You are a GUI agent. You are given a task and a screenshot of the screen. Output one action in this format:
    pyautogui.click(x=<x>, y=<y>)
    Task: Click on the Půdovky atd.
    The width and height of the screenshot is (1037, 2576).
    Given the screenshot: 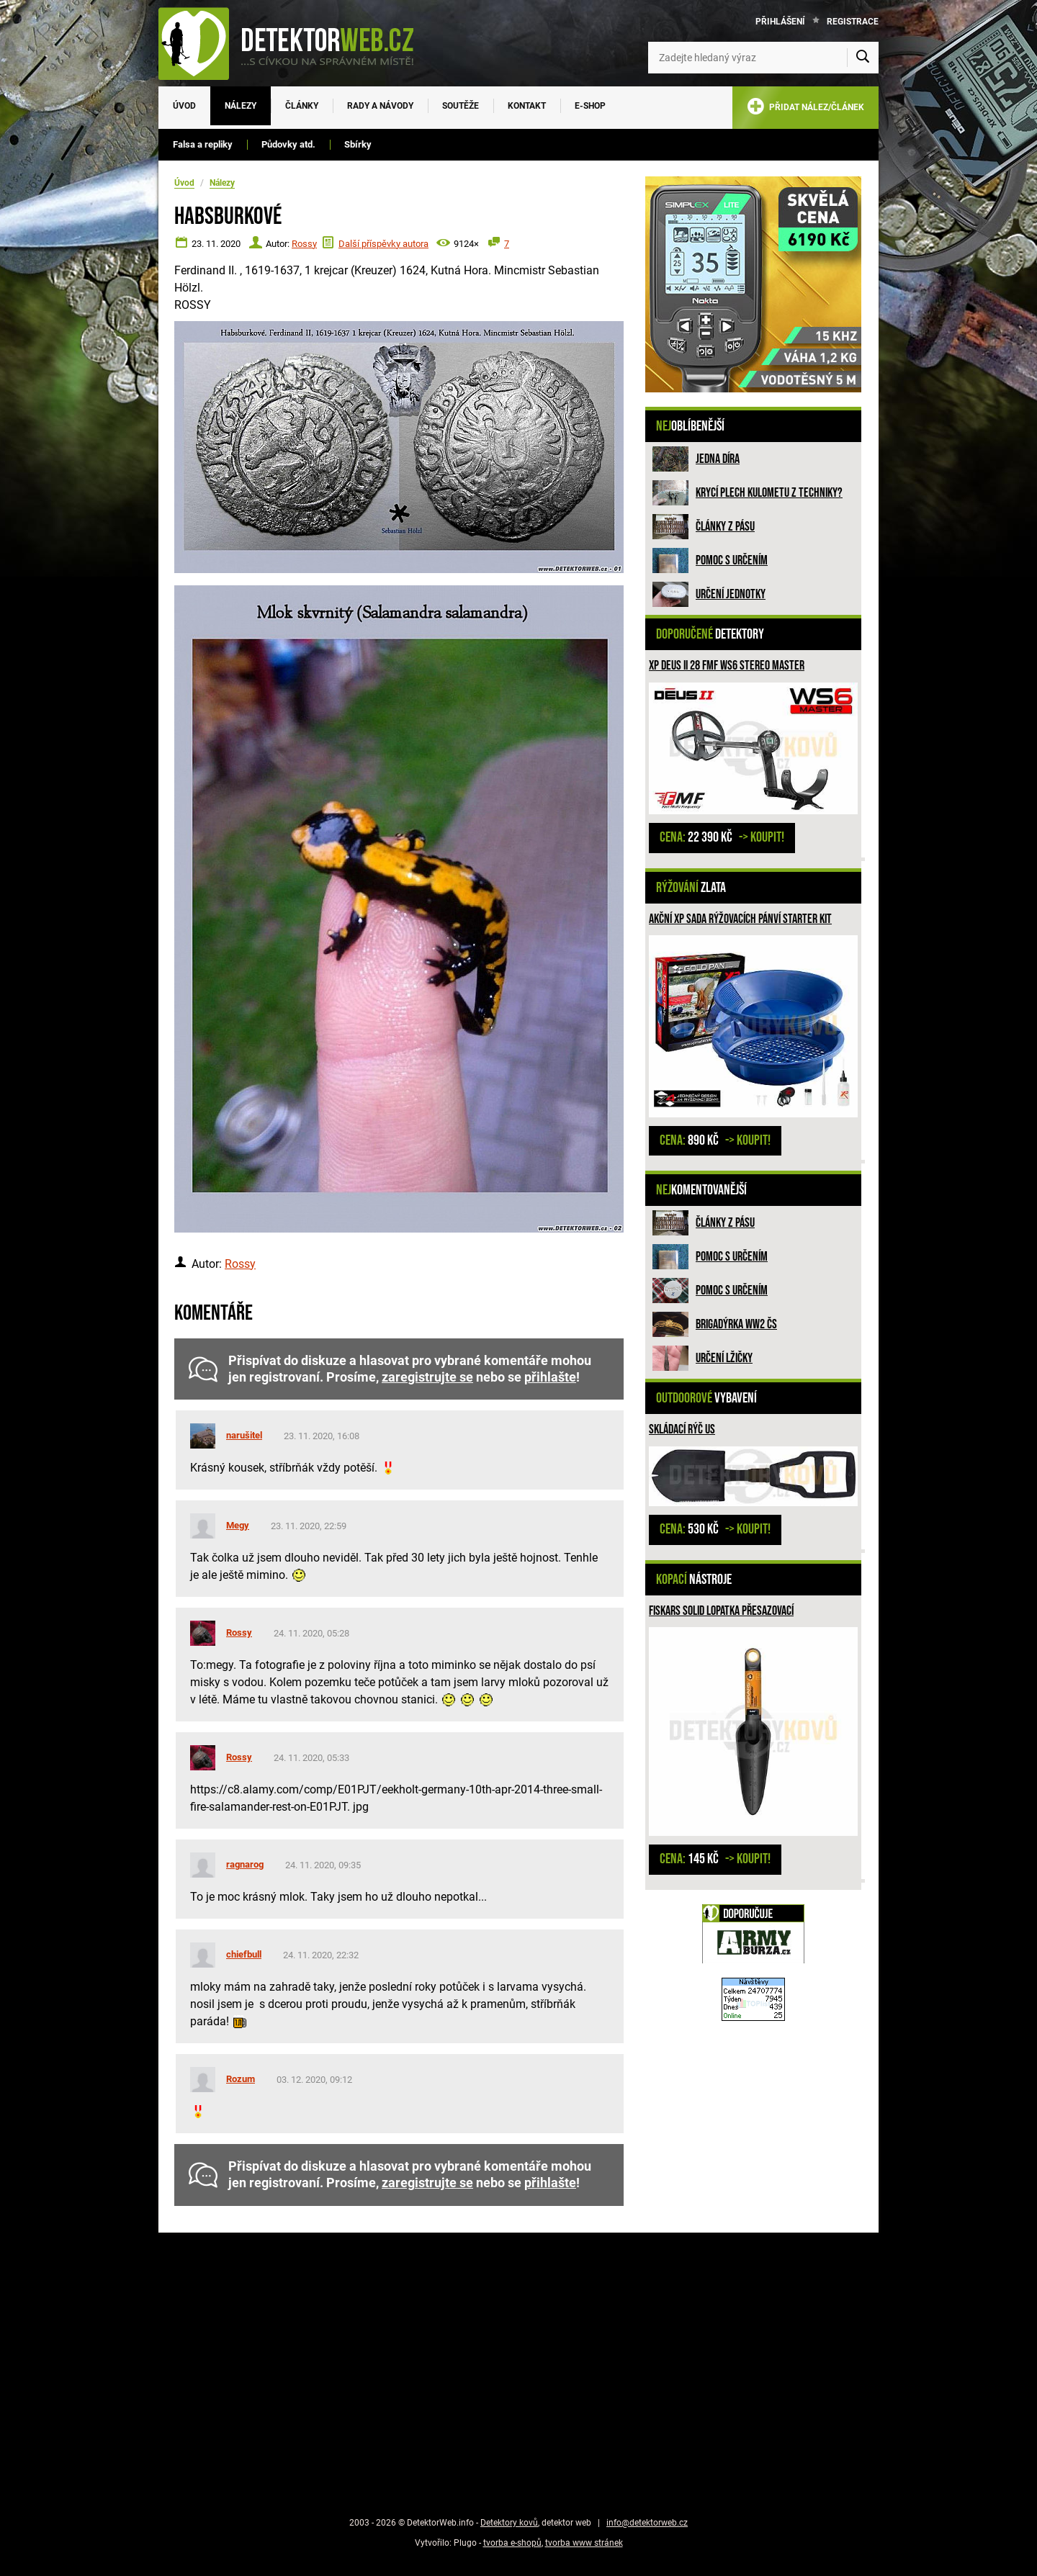 What is the action you would take?
    pyautogui.click(x=288, y=144)
    